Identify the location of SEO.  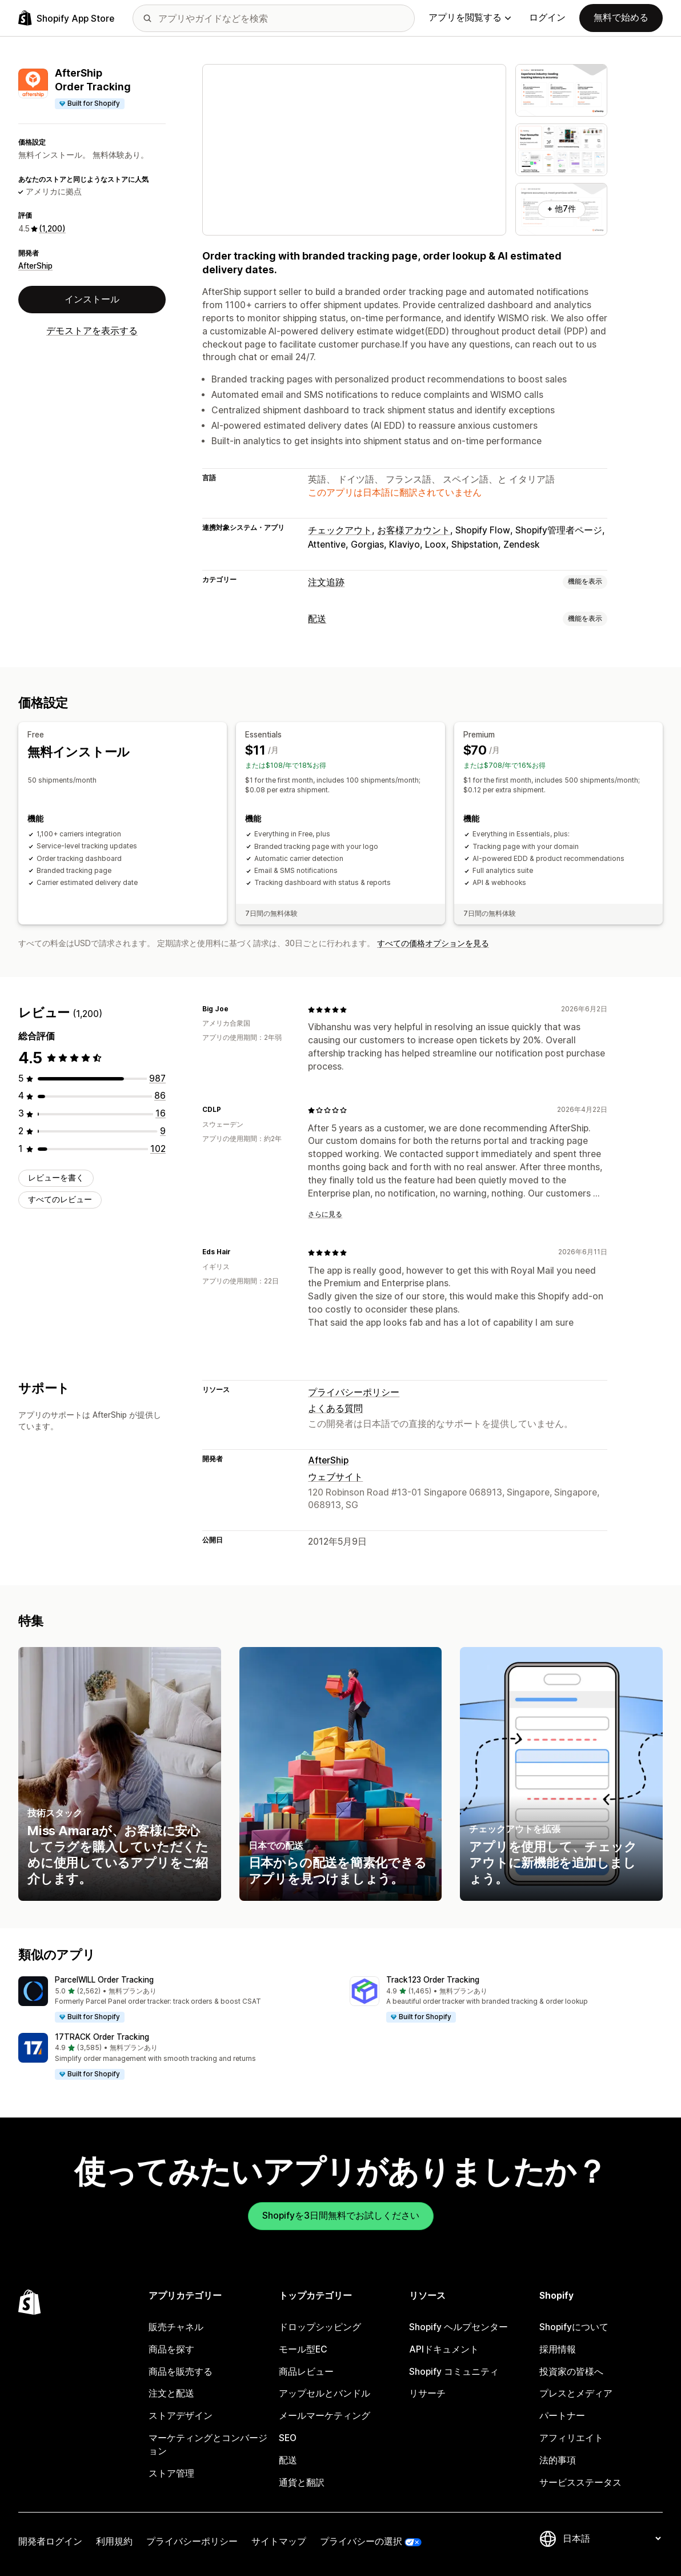
(288, 2438).